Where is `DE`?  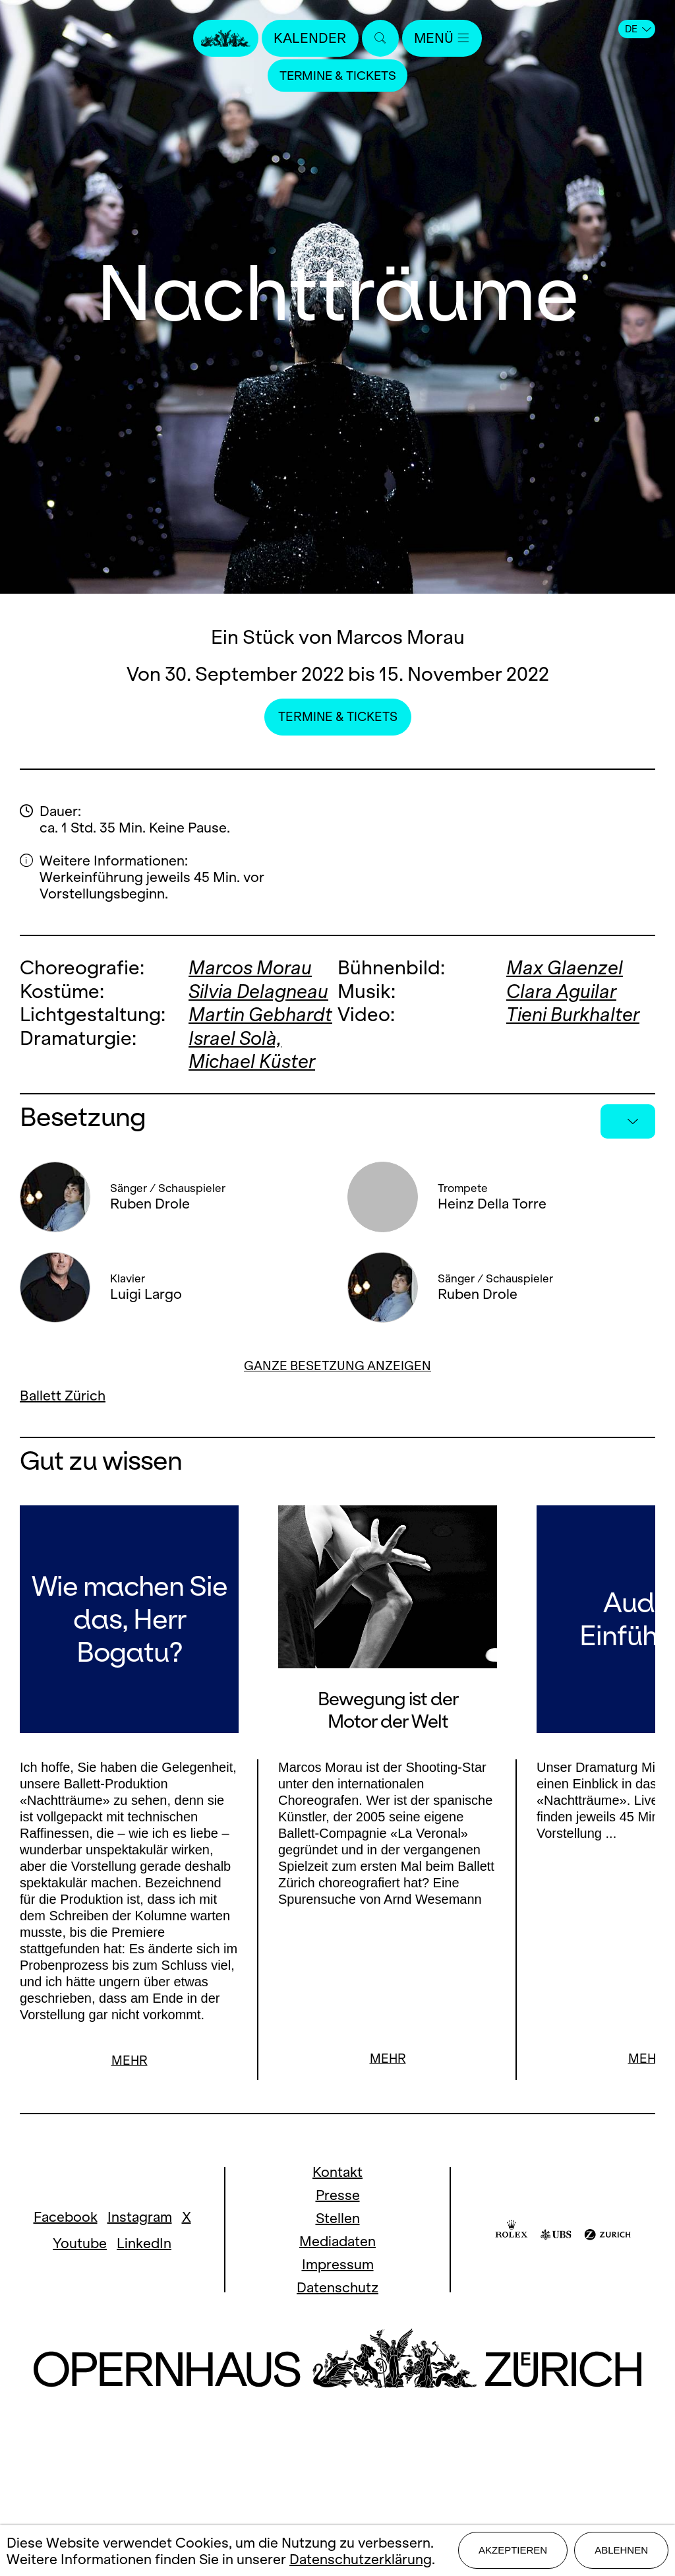 DE is located at coordinates (638, 29).